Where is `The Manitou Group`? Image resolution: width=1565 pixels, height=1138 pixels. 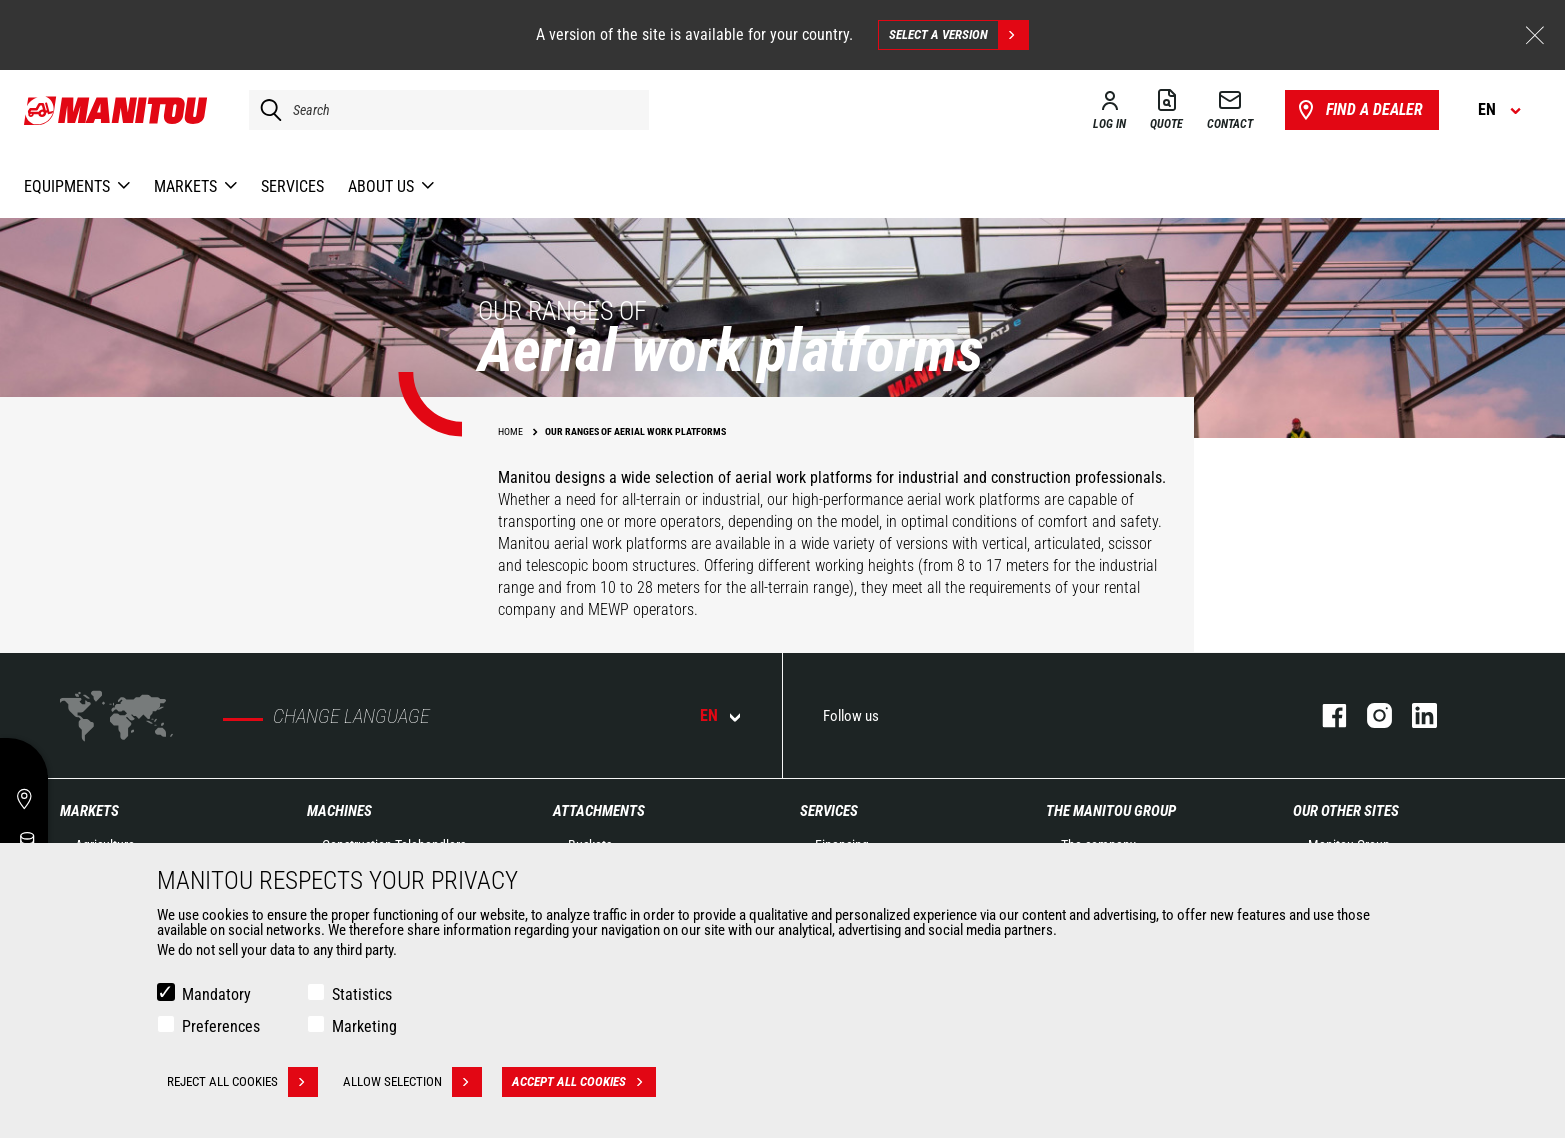 The Manitou Group is located at coordinates (1111, 811).